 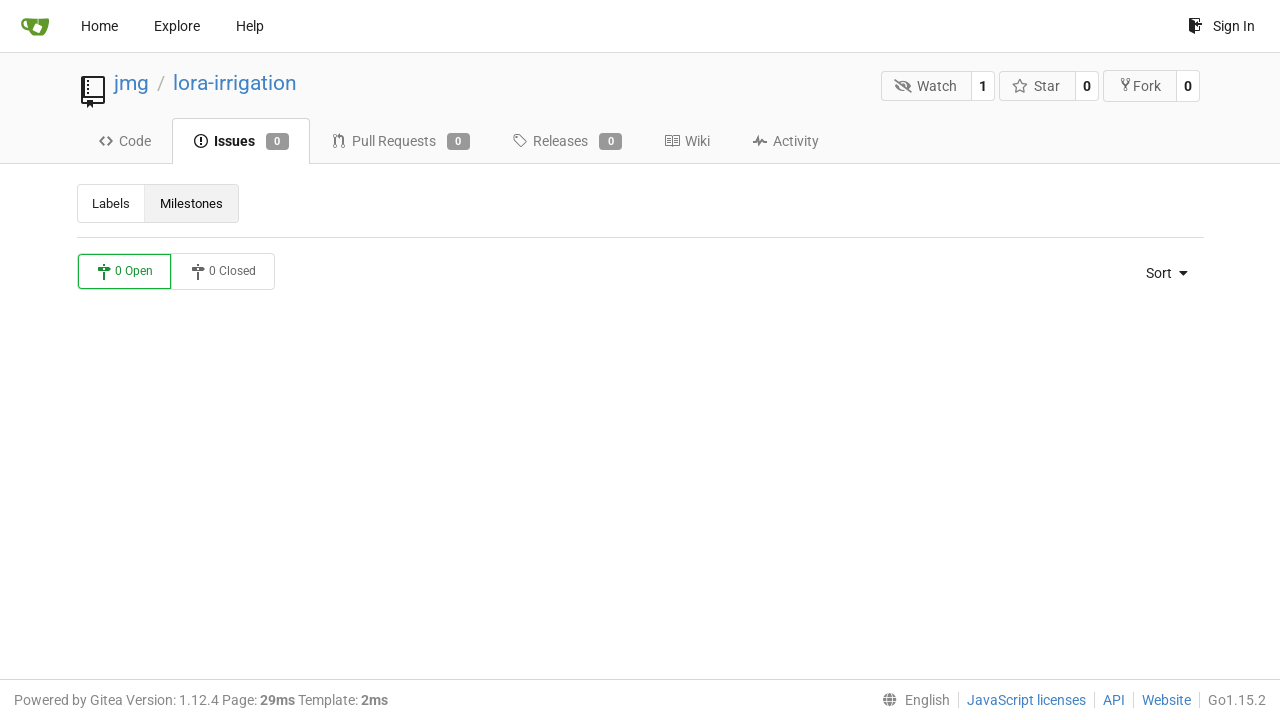 I want to click on Labels, so click(x=111, y=203).